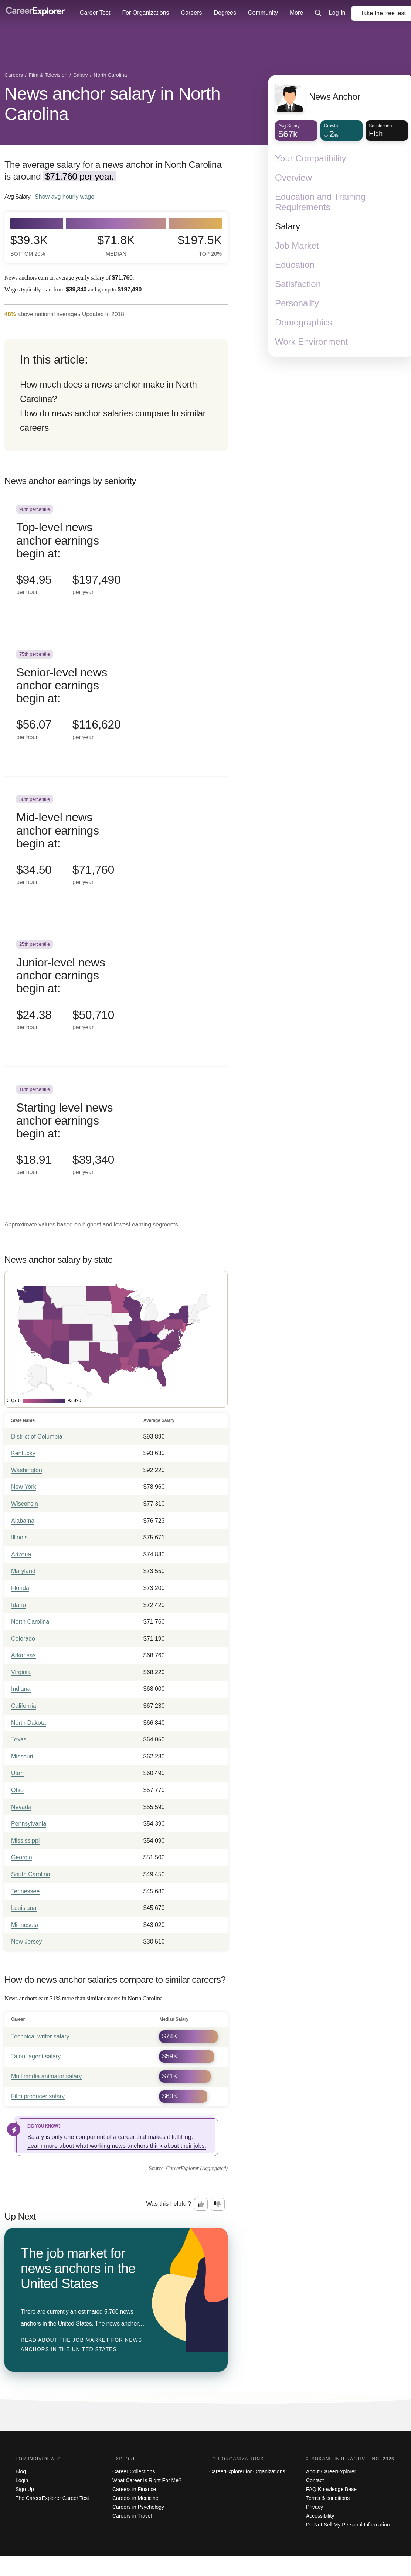 The image size is (411, 2576). Describe the element at coordinates (200, 245) in the screenshot. I see `$197.5k` at that location.